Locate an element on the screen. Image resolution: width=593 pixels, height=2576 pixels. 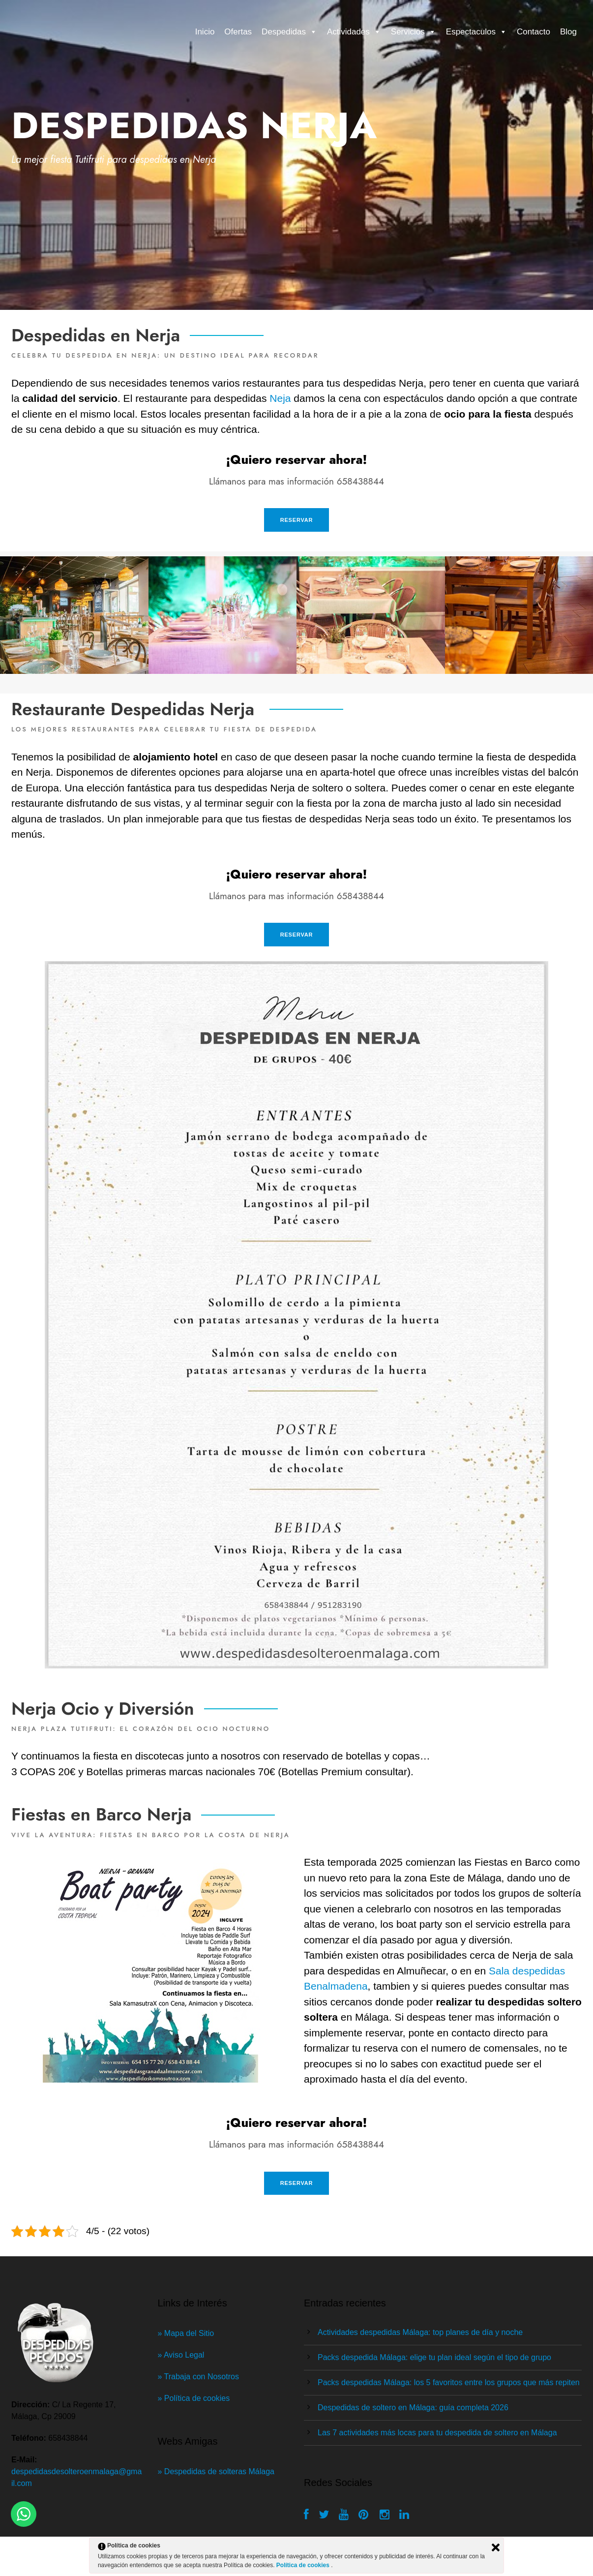
Servicios is located at coordinates (413, 32).